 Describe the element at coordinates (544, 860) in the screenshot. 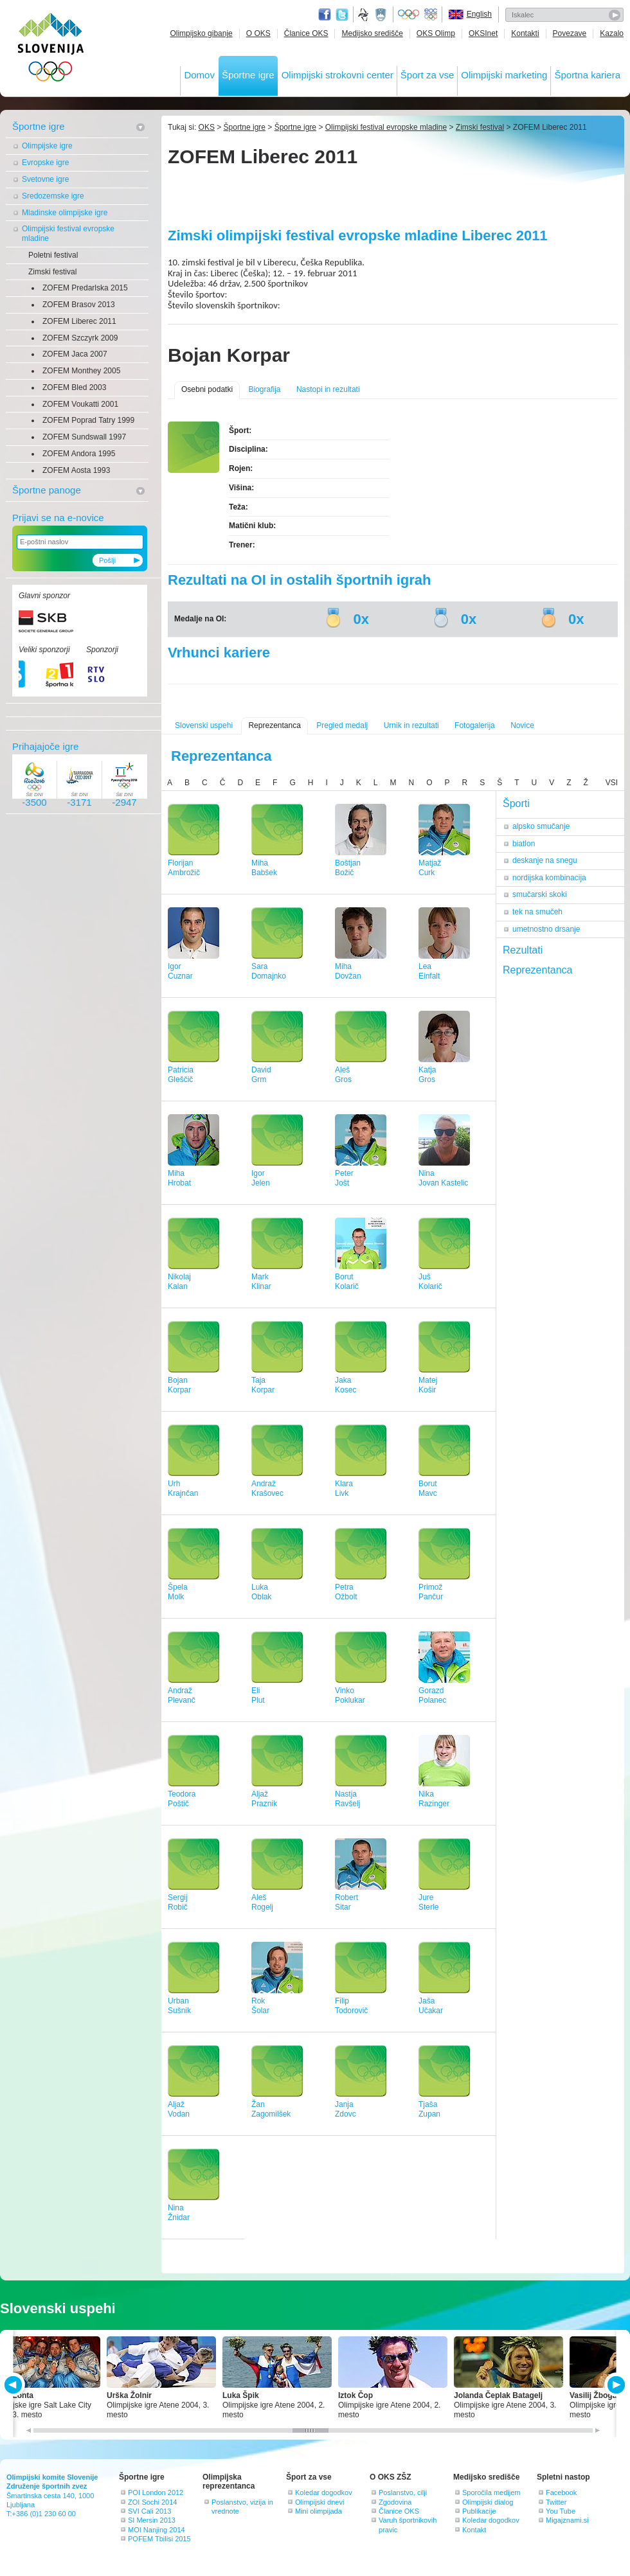

I see `deskanje na snegu` at that location.